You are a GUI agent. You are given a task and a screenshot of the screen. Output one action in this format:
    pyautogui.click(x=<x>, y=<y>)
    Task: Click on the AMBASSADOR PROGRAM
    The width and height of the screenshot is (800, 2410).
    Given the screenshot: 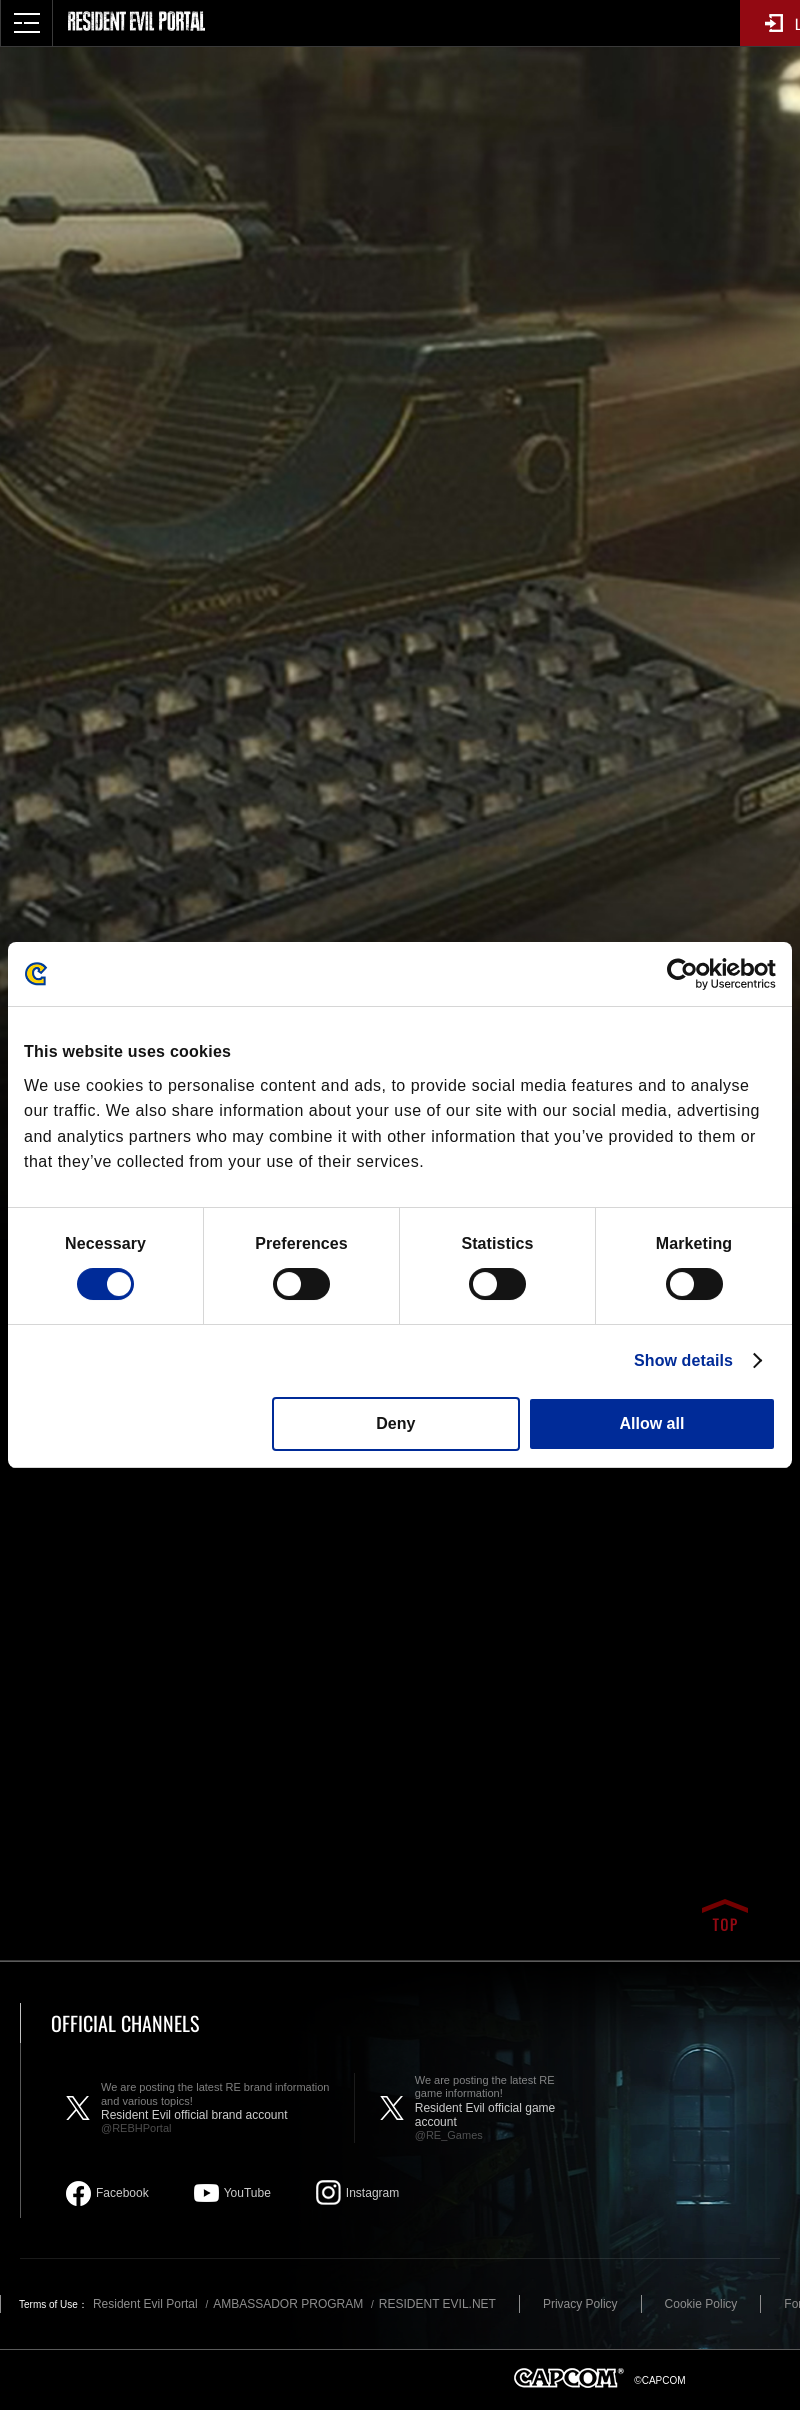 What is the action you would take?
    pyautogui.click(x=288, y=2304)
    